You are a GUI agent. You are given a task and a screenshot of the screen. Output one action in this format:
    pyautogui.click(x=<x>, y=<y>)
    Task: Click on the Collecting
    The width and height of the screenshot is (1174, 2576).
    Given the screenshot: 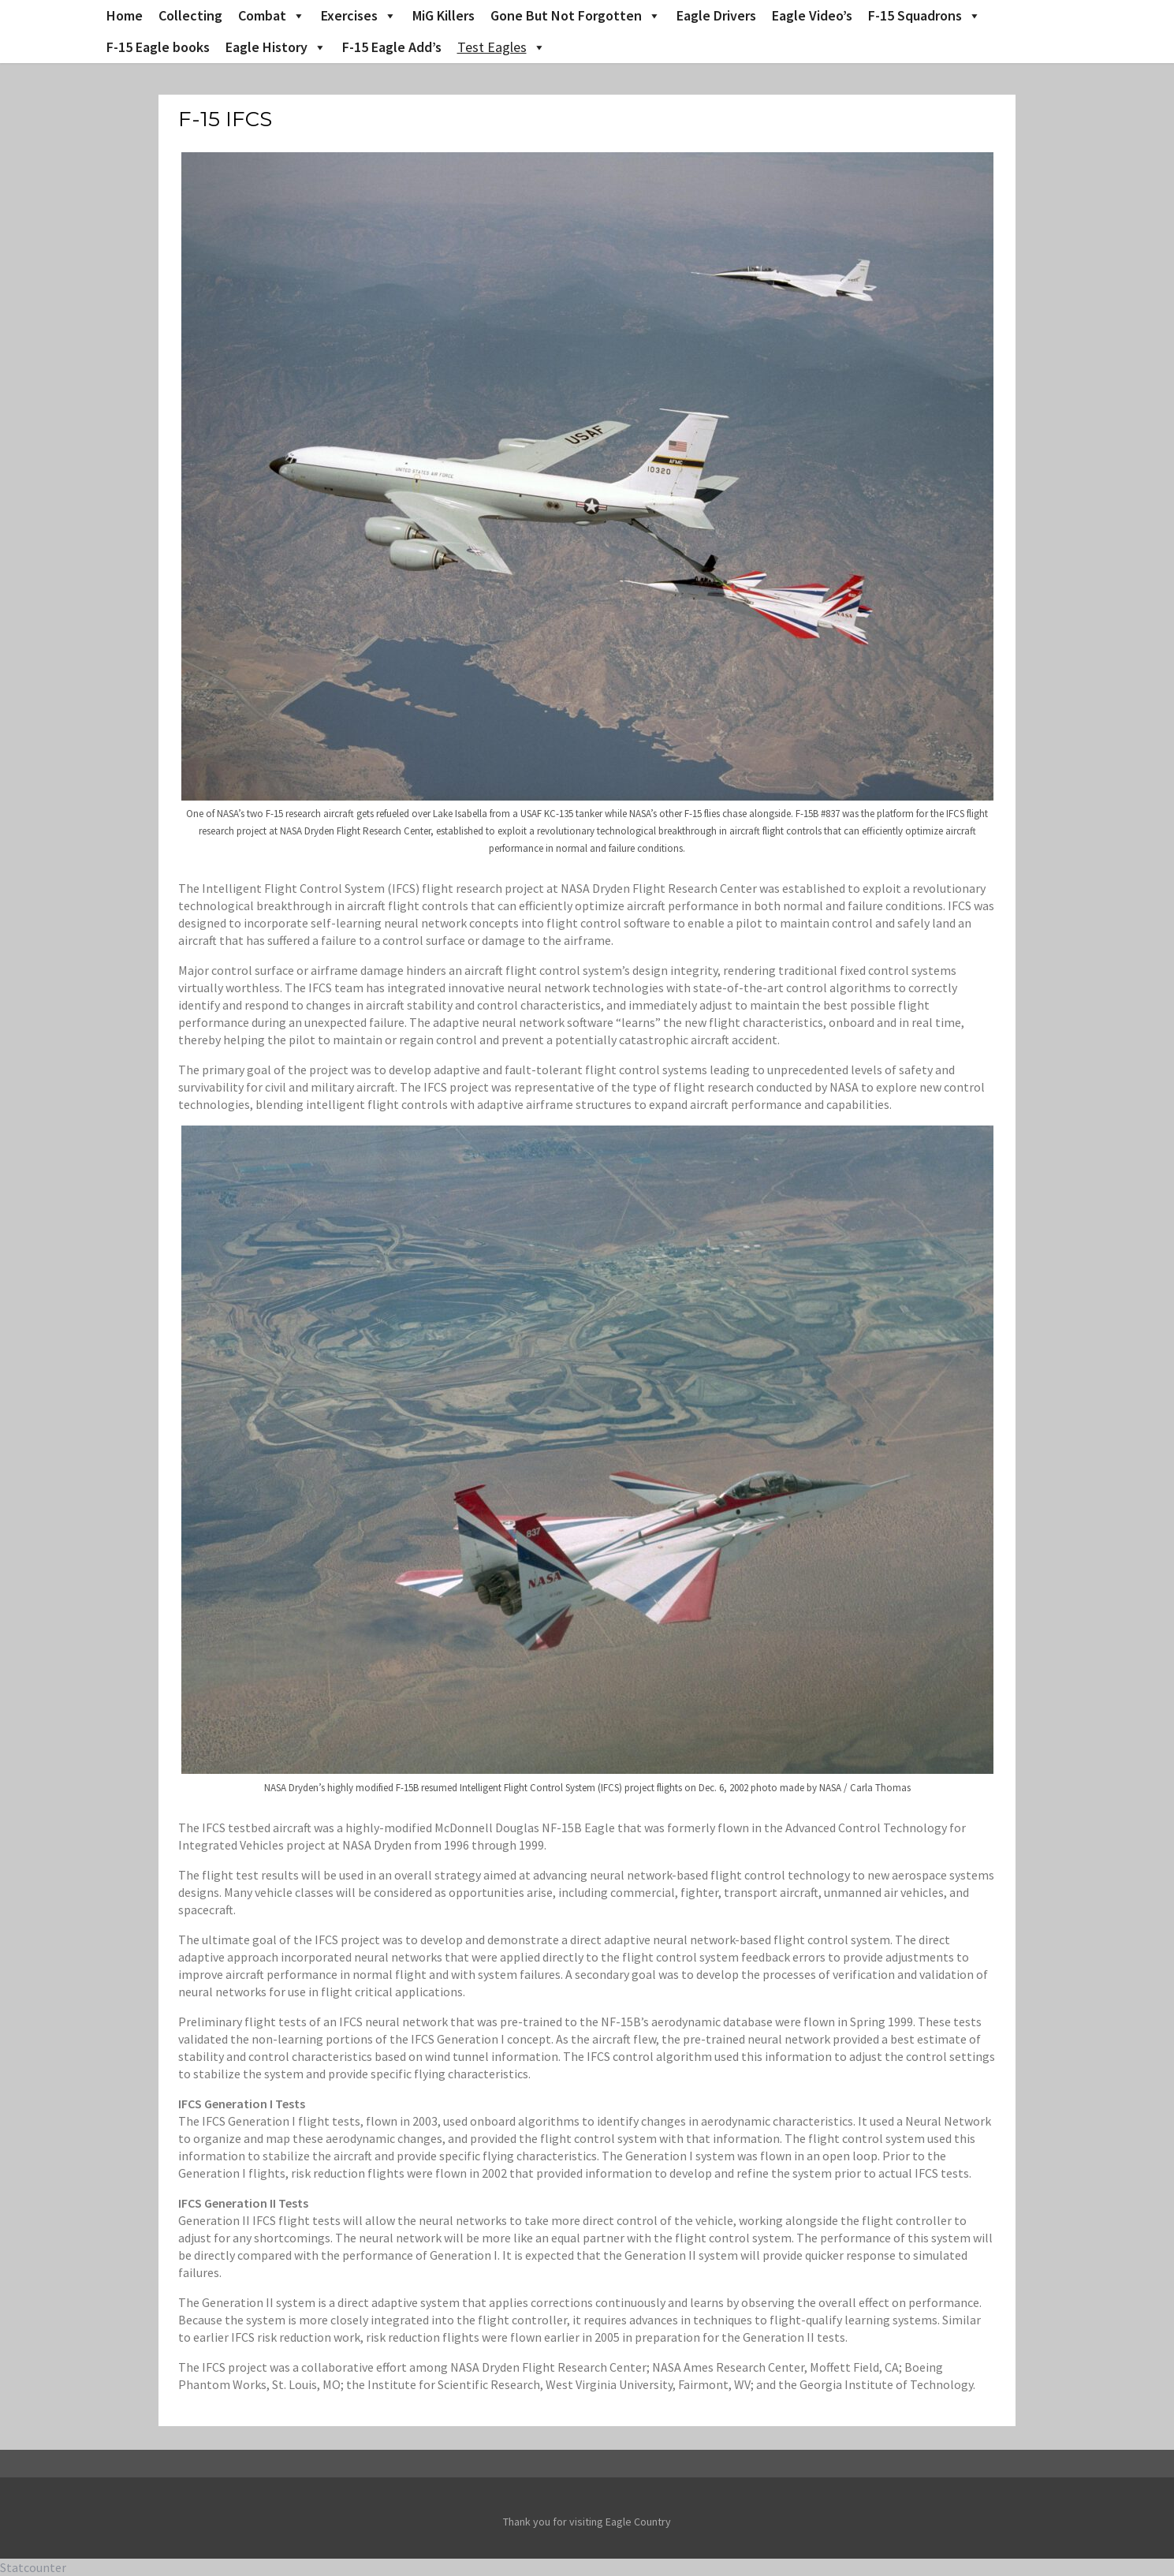 What is the action you would take?
    pyautogui.click(x=190, y=15)
    